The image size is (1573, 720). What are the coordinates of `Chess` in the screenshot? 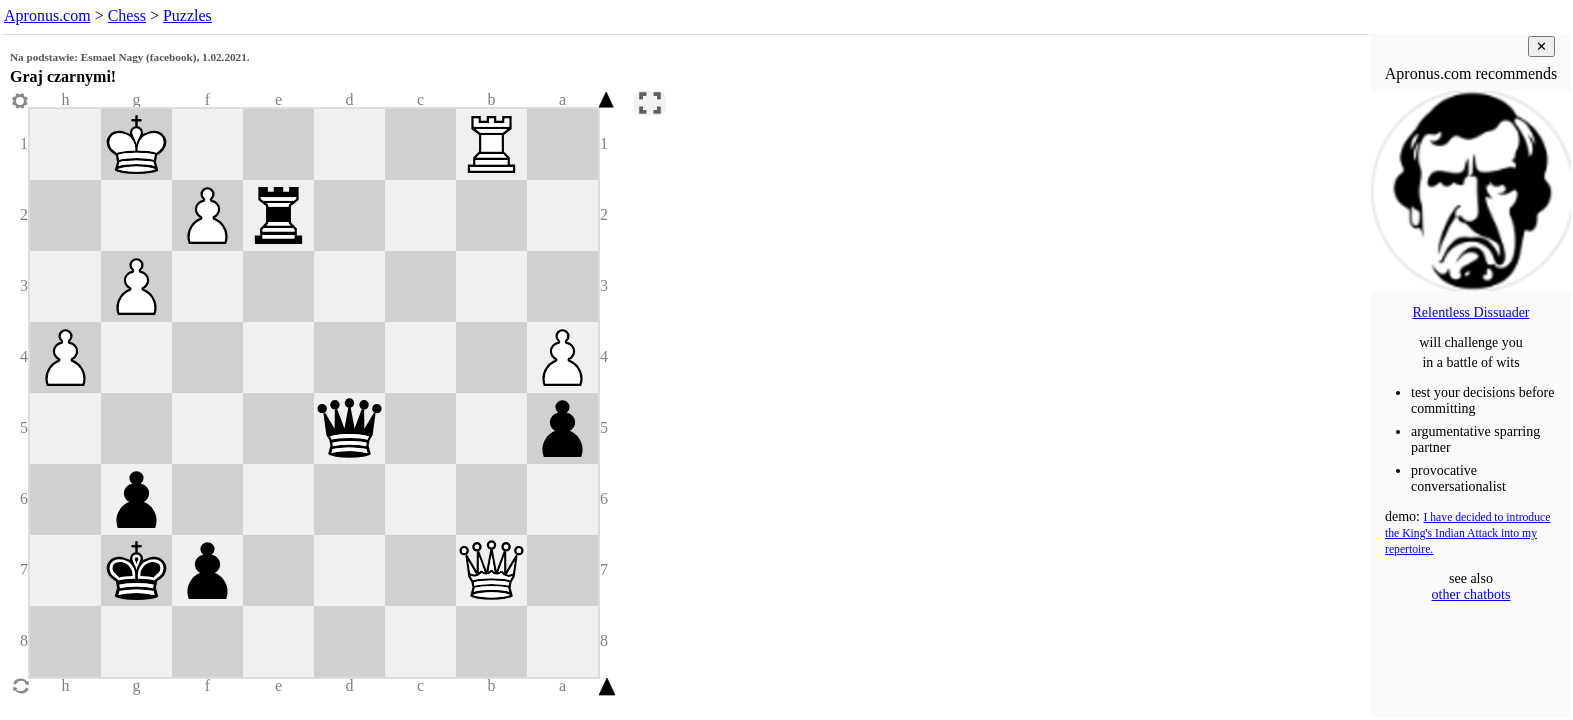 It's located at (127, 15).